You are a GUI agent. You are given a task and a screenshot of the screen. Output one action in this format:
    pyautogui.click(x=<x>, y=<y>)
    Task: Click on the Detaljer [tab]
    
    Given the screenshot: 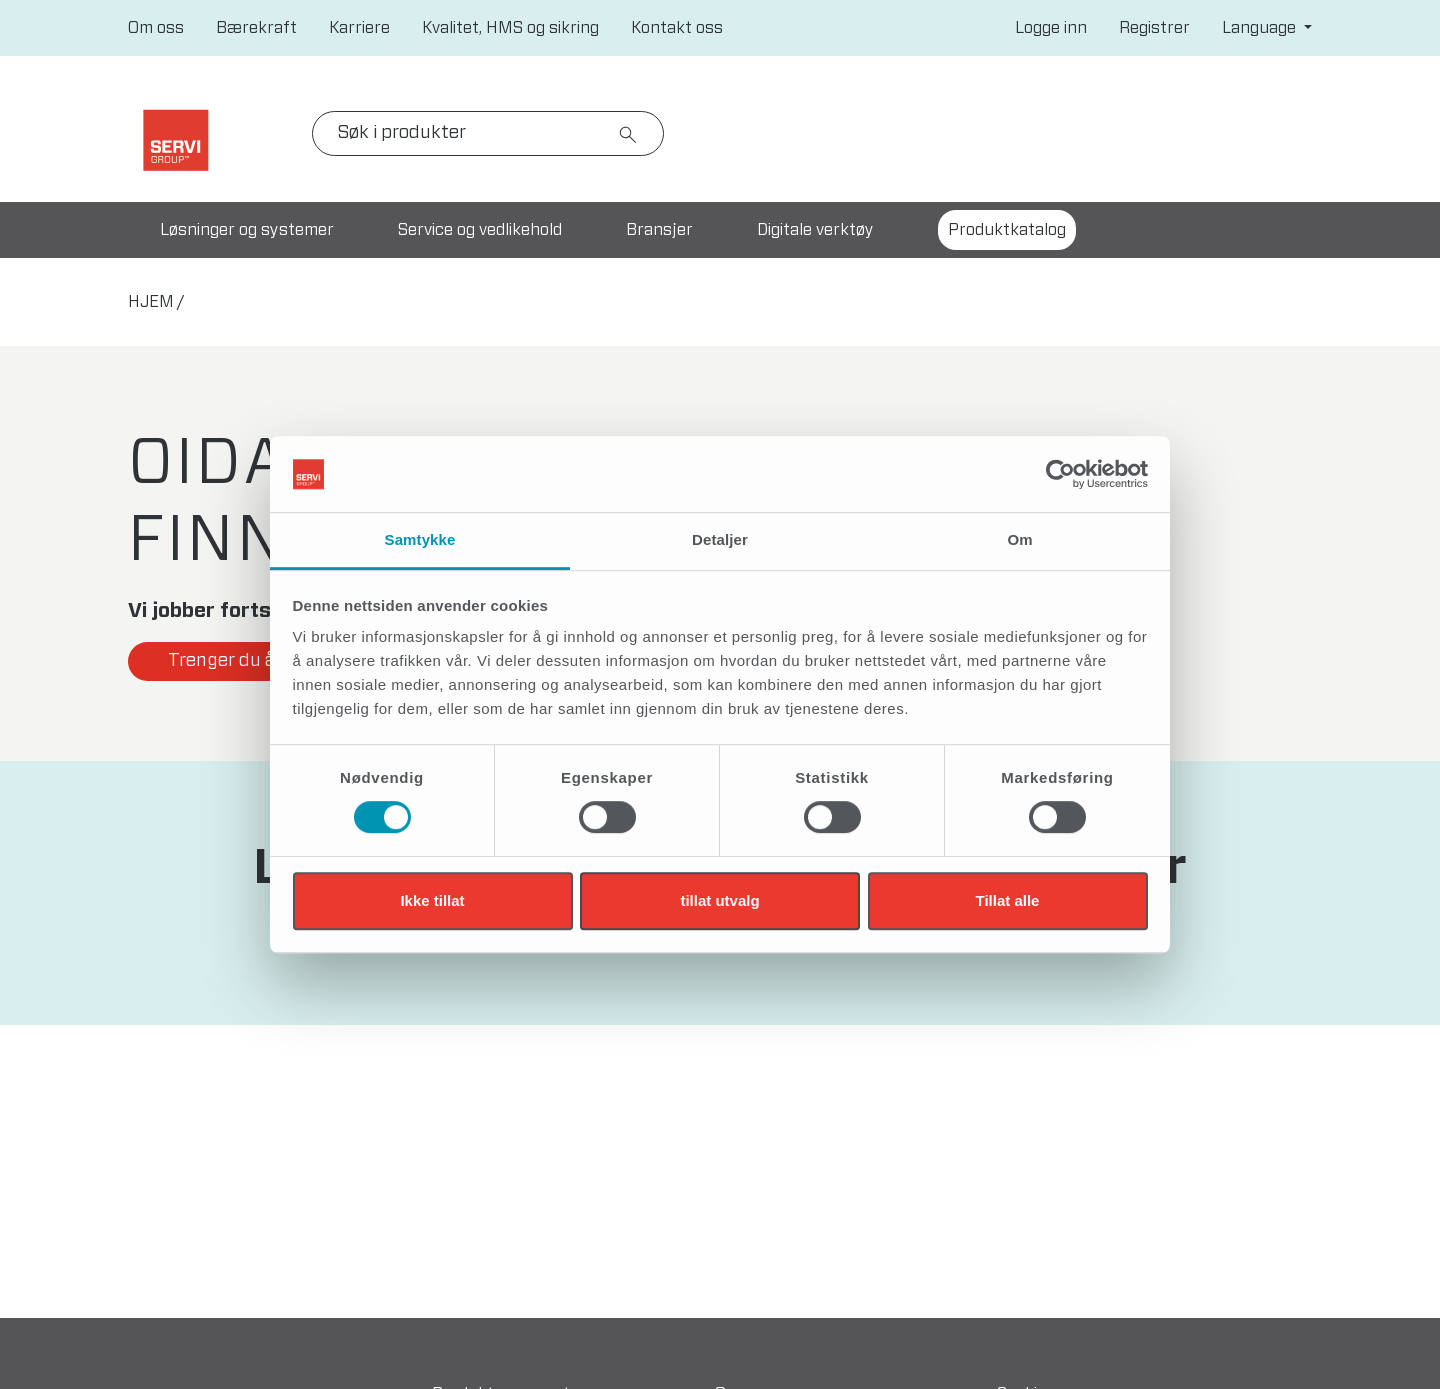 What is the action you would take?
    pyautogui.click(x=720, y=540)
    